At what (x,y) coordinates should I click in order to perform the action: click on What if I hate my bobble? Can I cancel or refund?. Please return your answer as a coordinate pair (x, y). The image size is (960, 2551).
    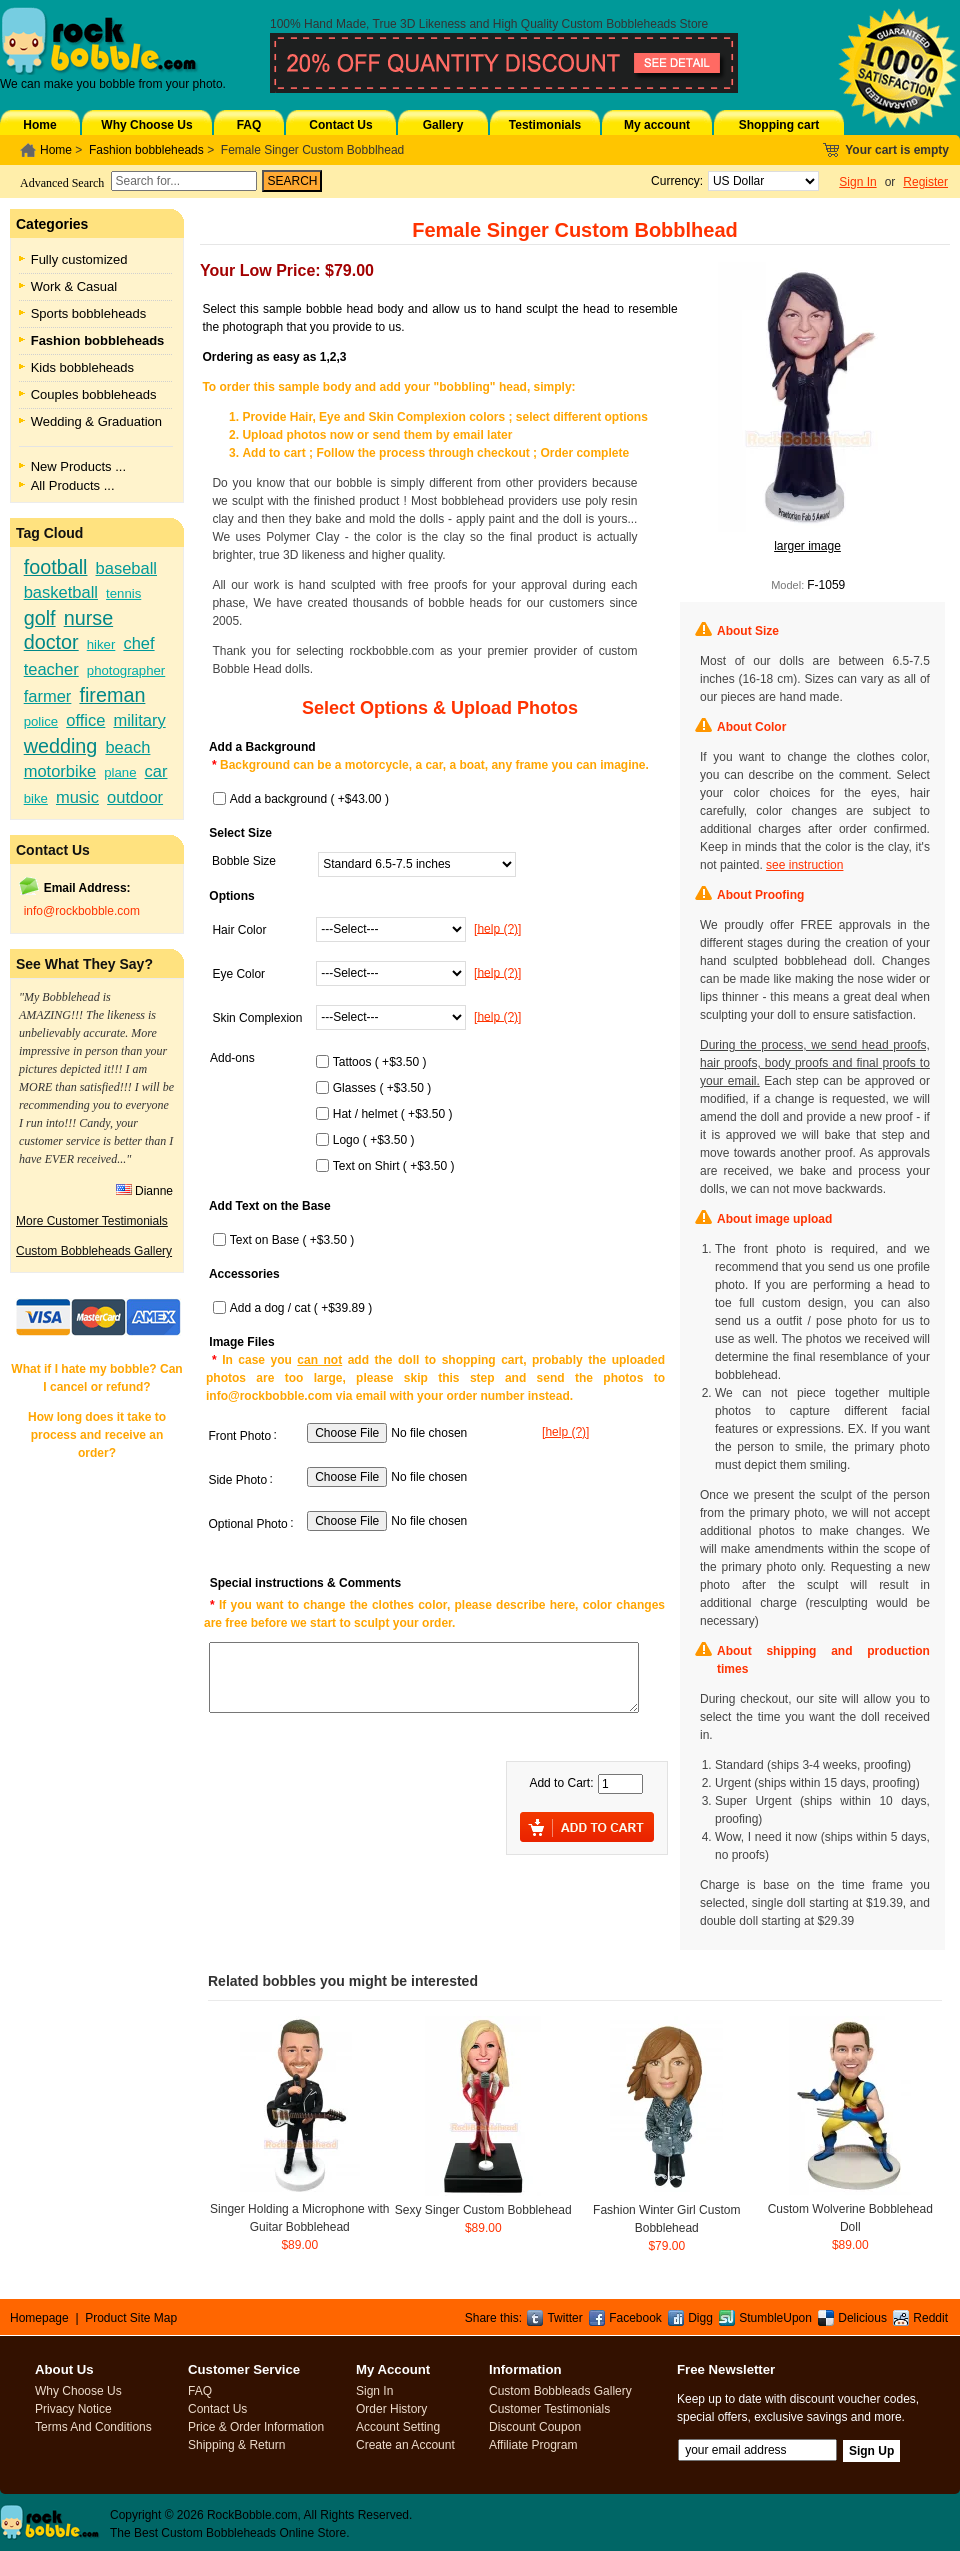
    Looking at the image, I should click on (96, 1378).